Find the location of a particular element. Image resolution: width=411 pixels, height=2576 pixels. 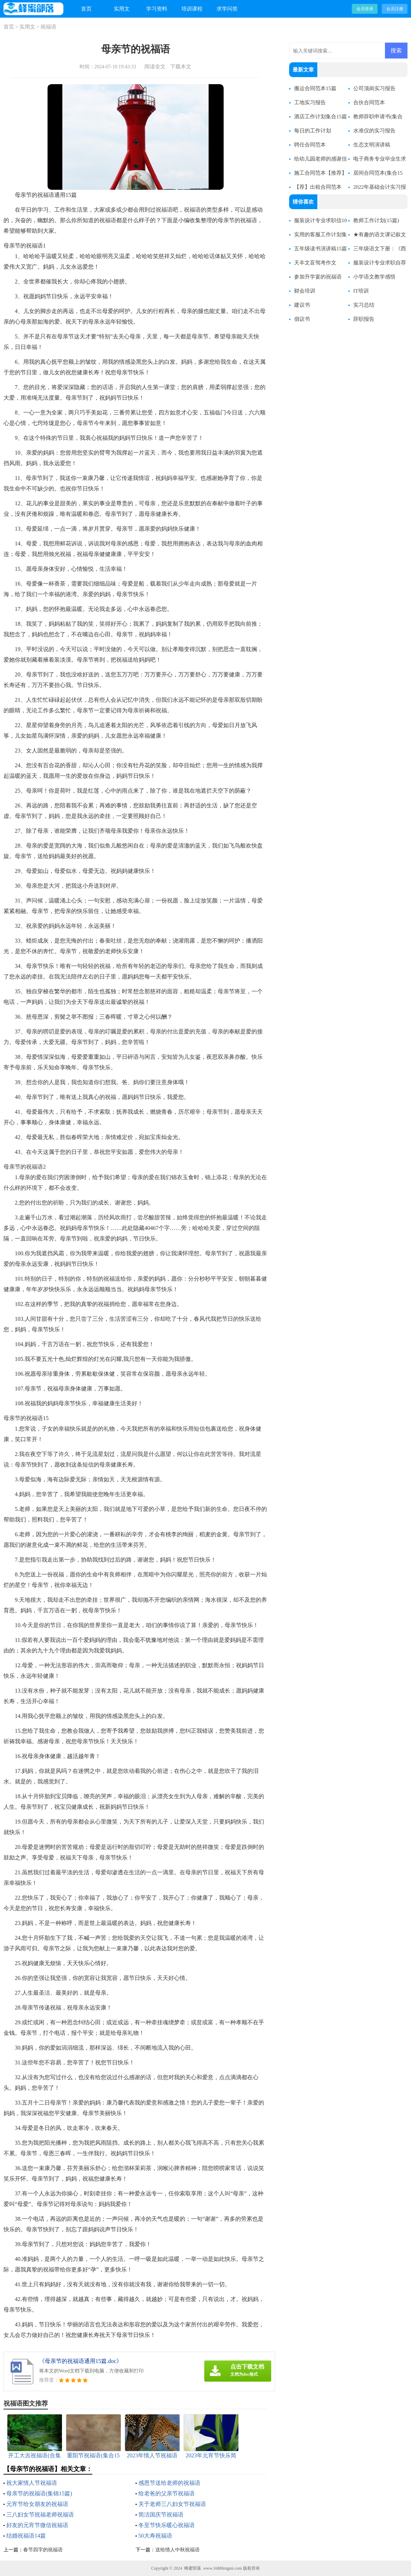

水准仪的实习报告 is located at coordinates (374, 130).